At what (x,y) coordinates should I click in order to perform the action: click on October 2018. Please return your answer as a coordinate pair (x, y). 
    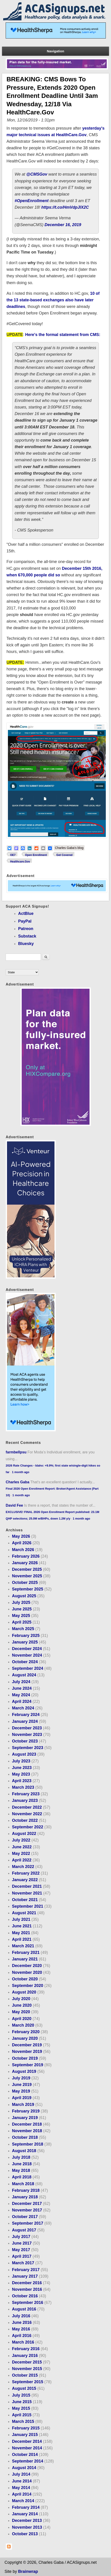
    Looking at the image, I should click on (25, 2137).